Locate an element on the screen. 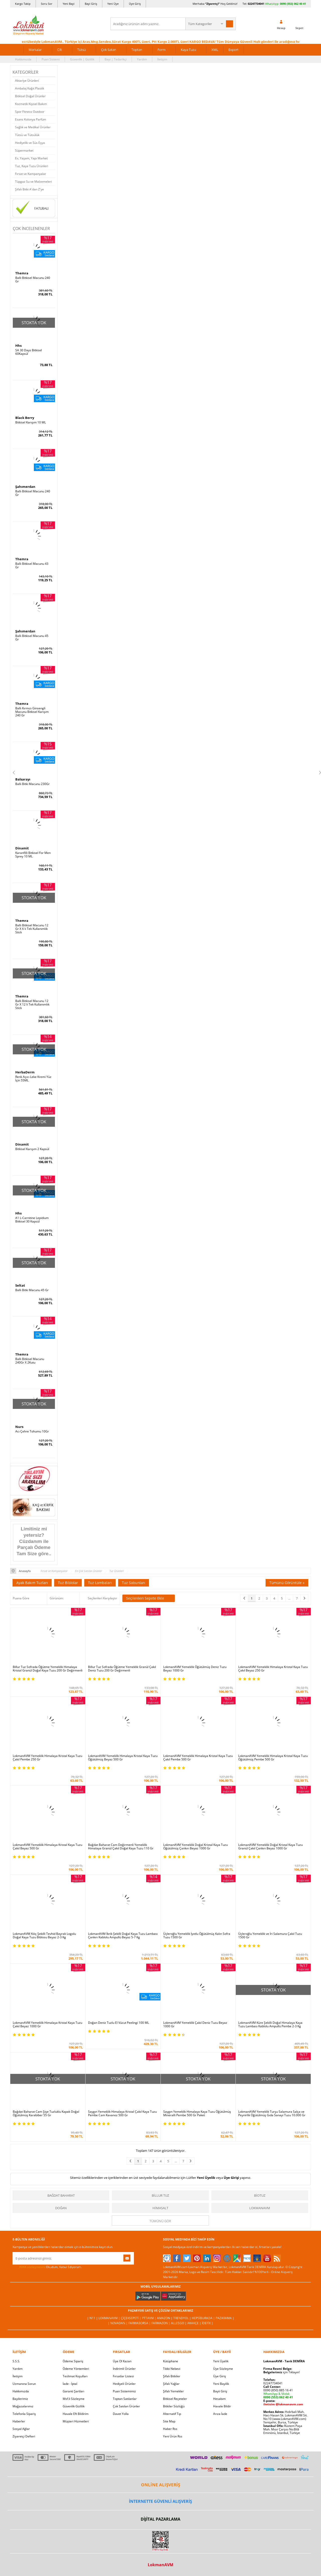 This screenshot has width=321, height=2576. ONLİNE ALIŞVERİŞ is located at coordinates (160, 2485).